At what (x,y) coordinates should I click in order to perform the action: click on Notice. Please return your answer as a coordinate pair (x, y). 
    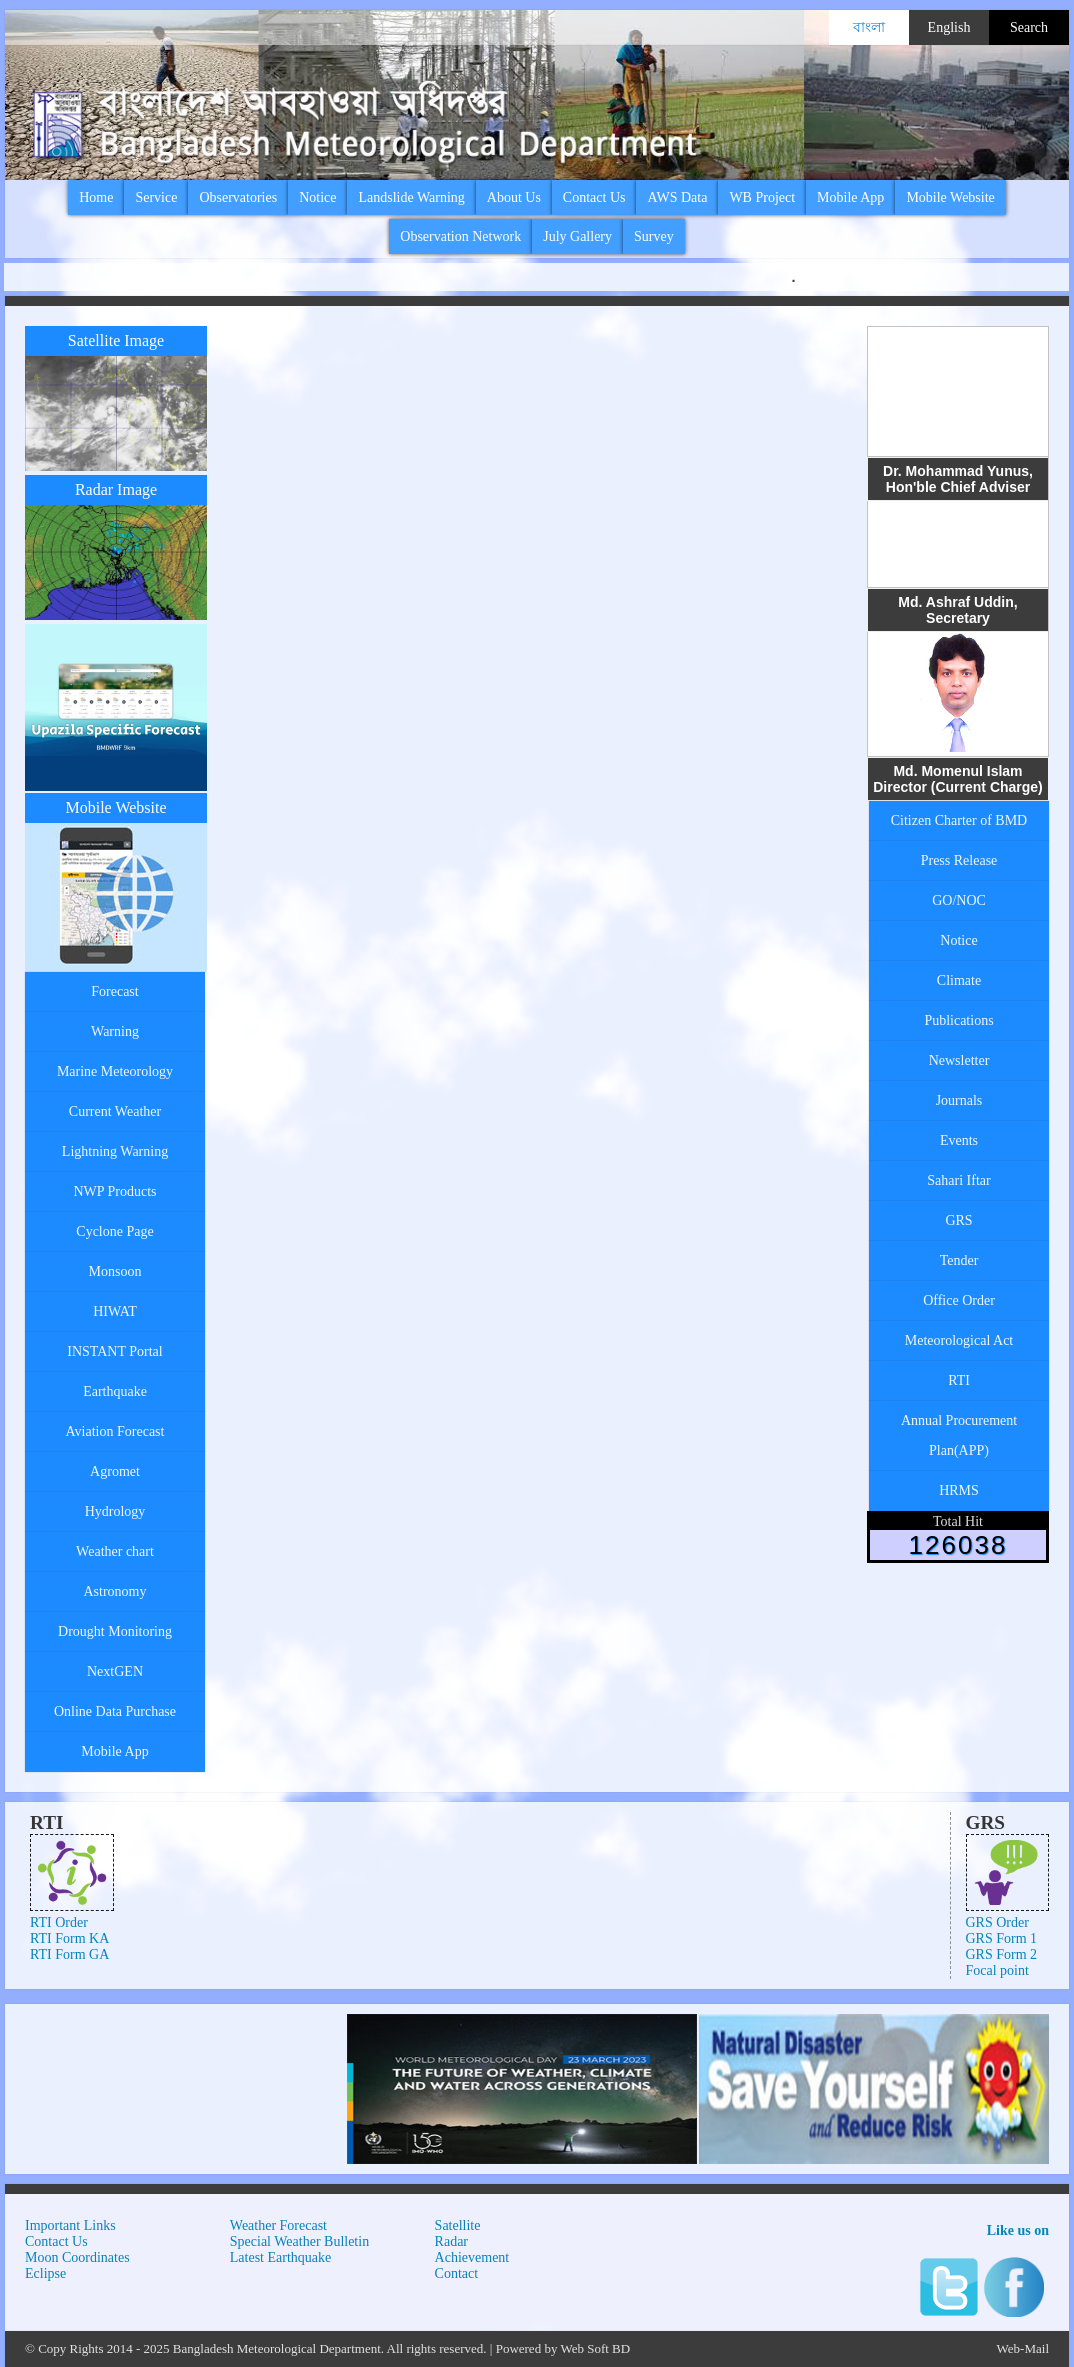
    Looking at the image, I should click on (317, 197).